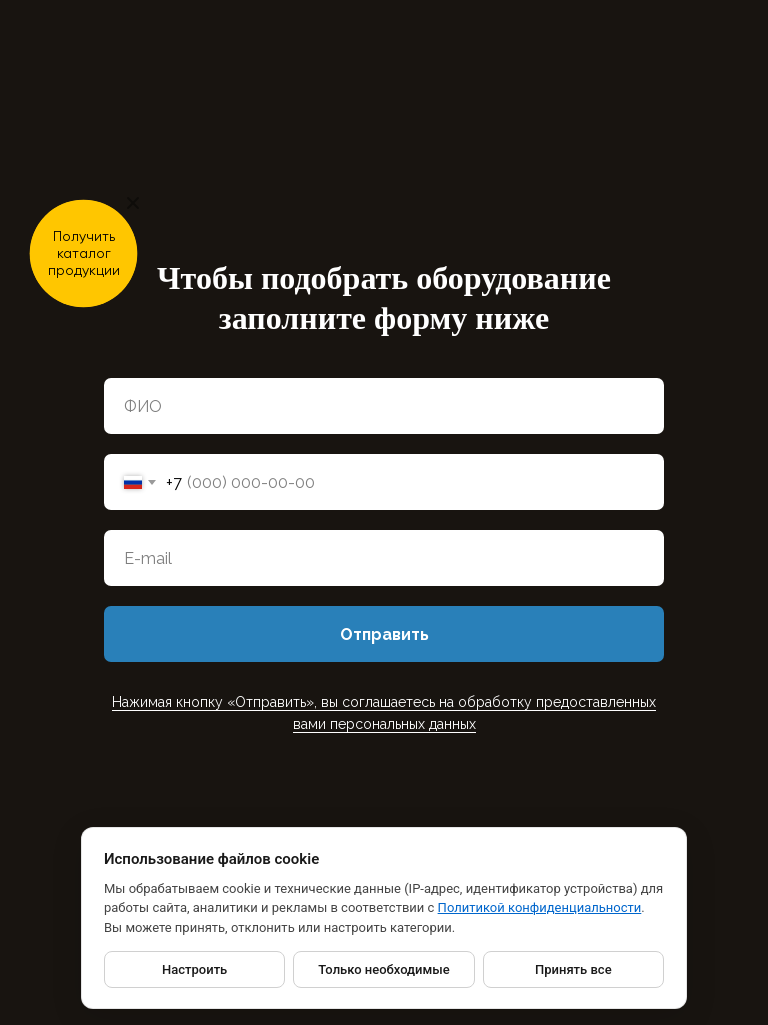 Image resolution: width=768 pixels, height=1025 pixels. I want to click on Принять все, so click(573, 969).